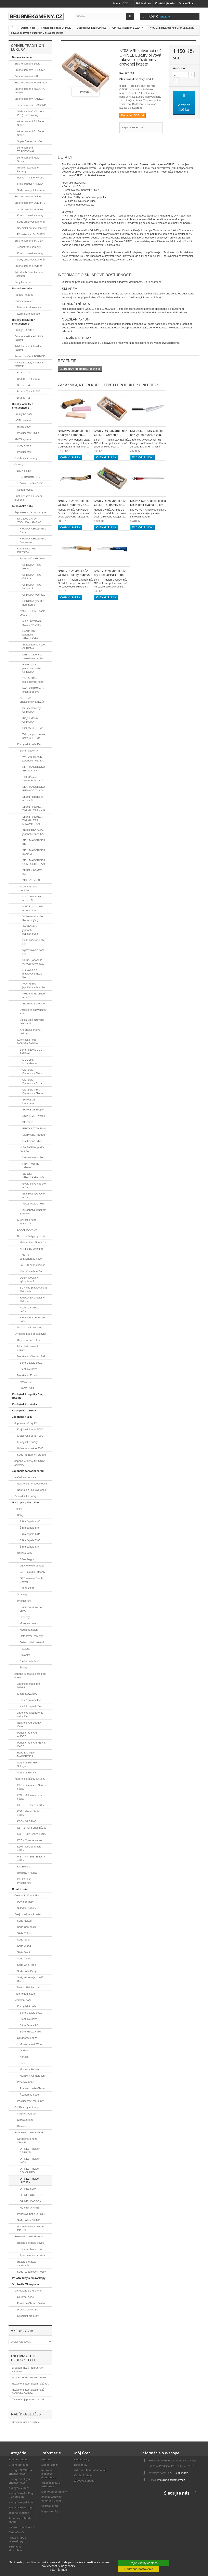  I want to click on Morakniv - Frosts, so click(27, 1375).